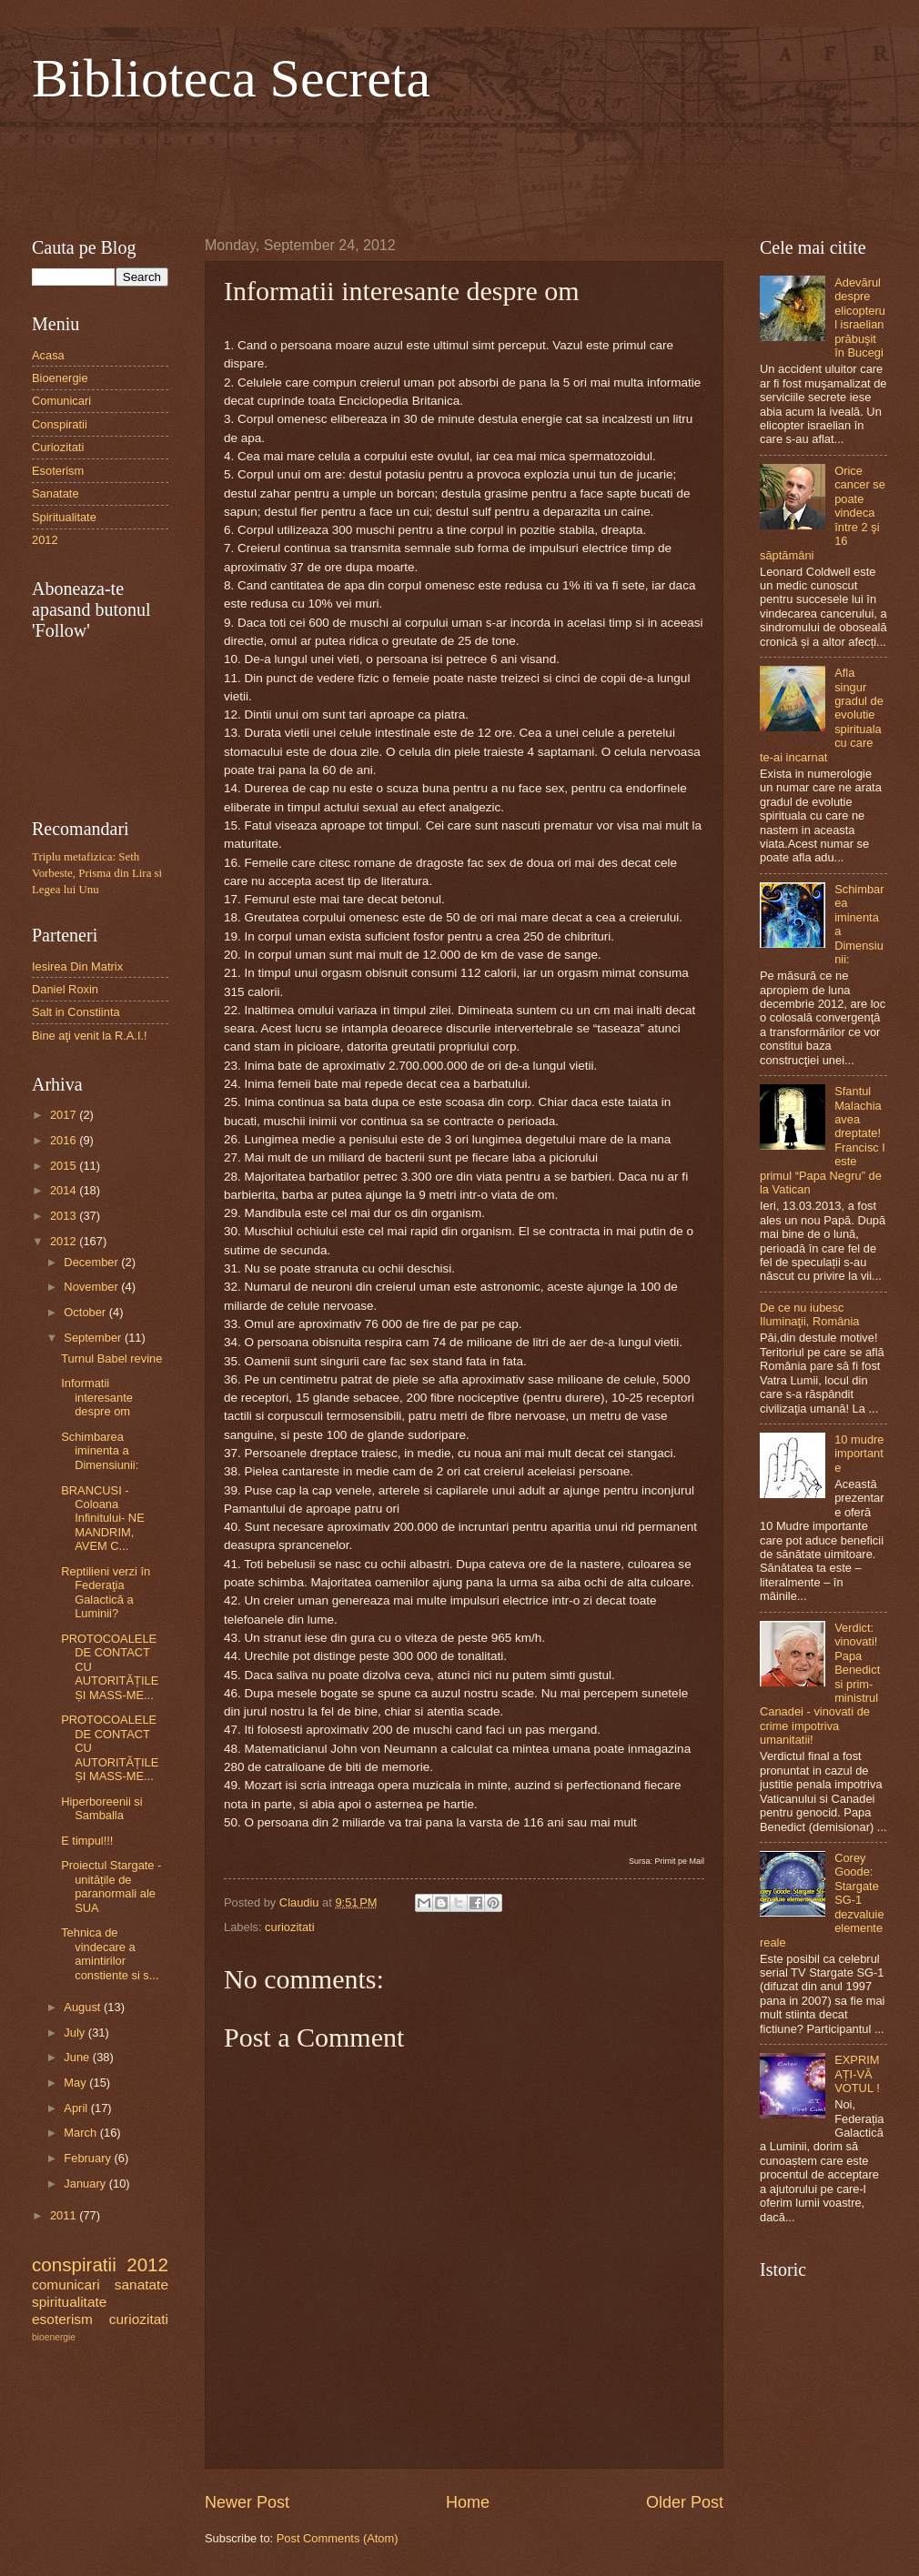  Describe the element at coordinates (231, 78) in the screenshot. I see `Biblioteca Secreta` at that location.